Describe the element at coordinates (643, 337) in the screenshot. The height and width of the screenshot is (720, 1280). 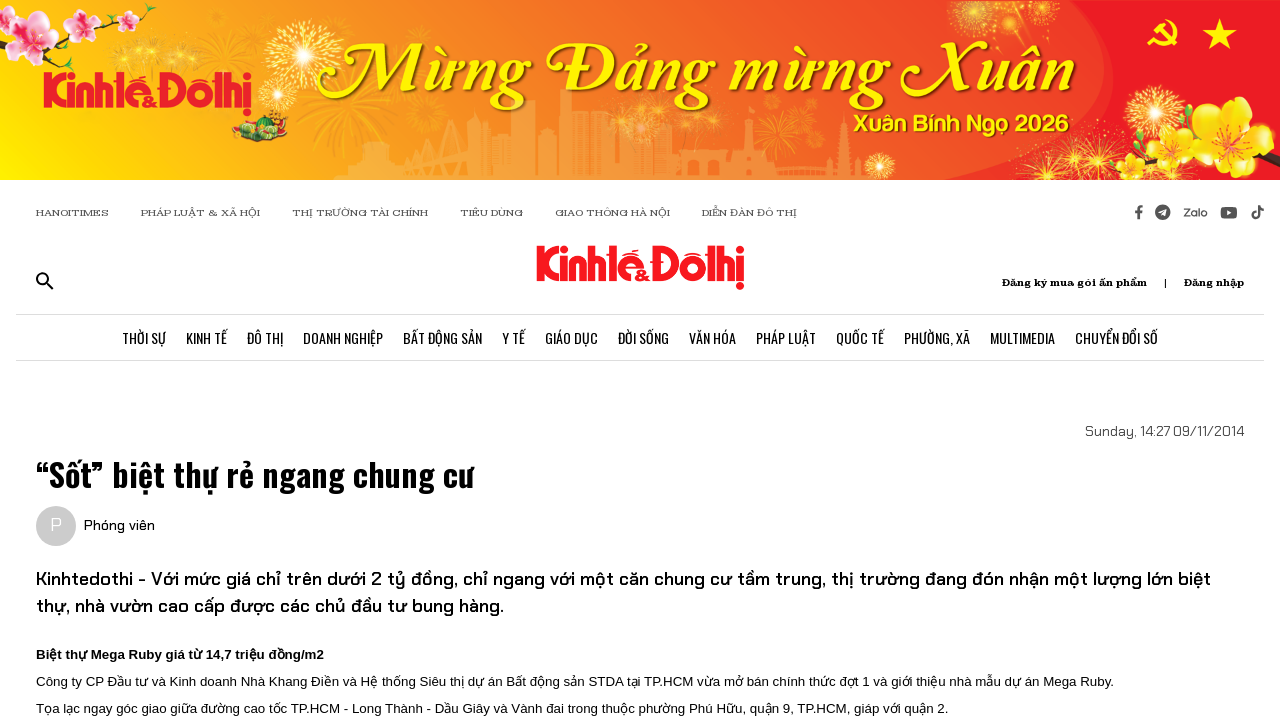
I see `Đời Sống` at that location.